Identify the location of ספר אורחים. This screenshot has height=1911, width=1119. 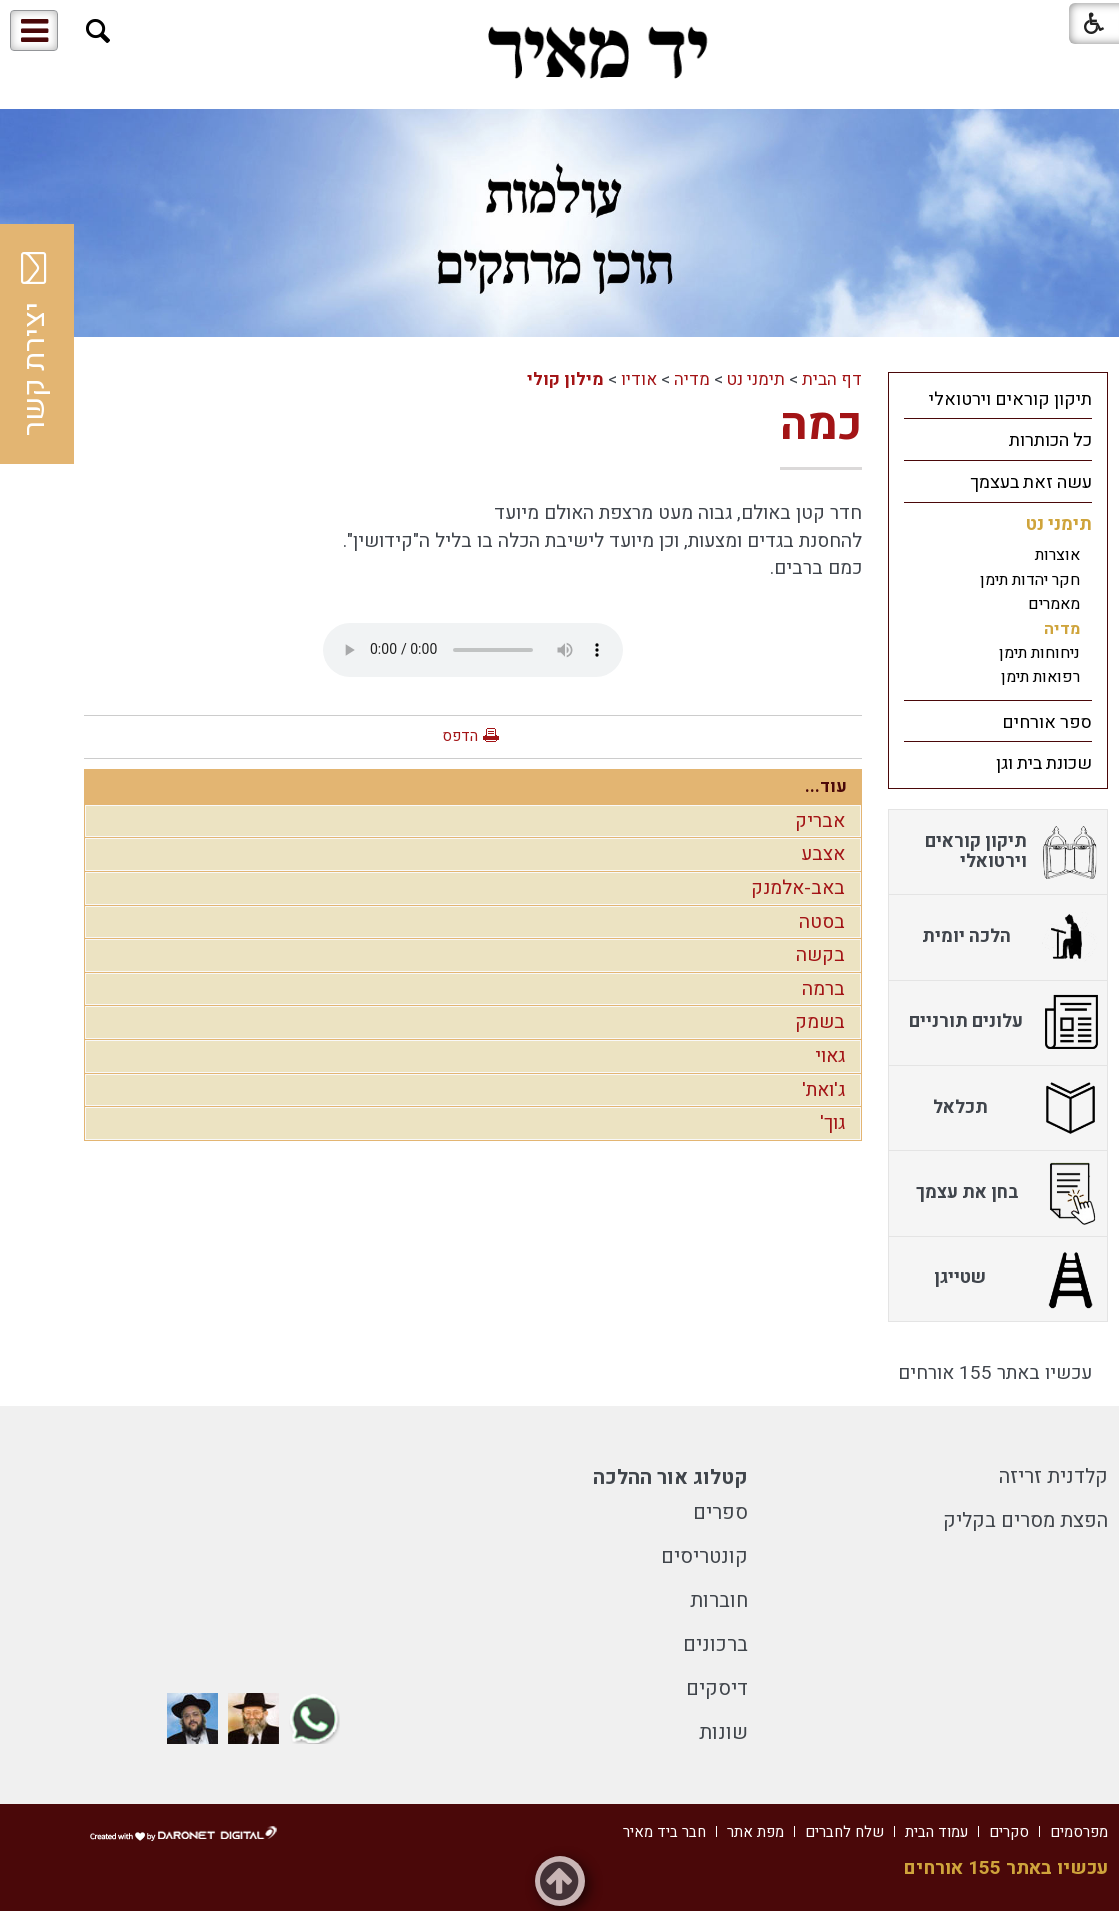
(1047, 722).